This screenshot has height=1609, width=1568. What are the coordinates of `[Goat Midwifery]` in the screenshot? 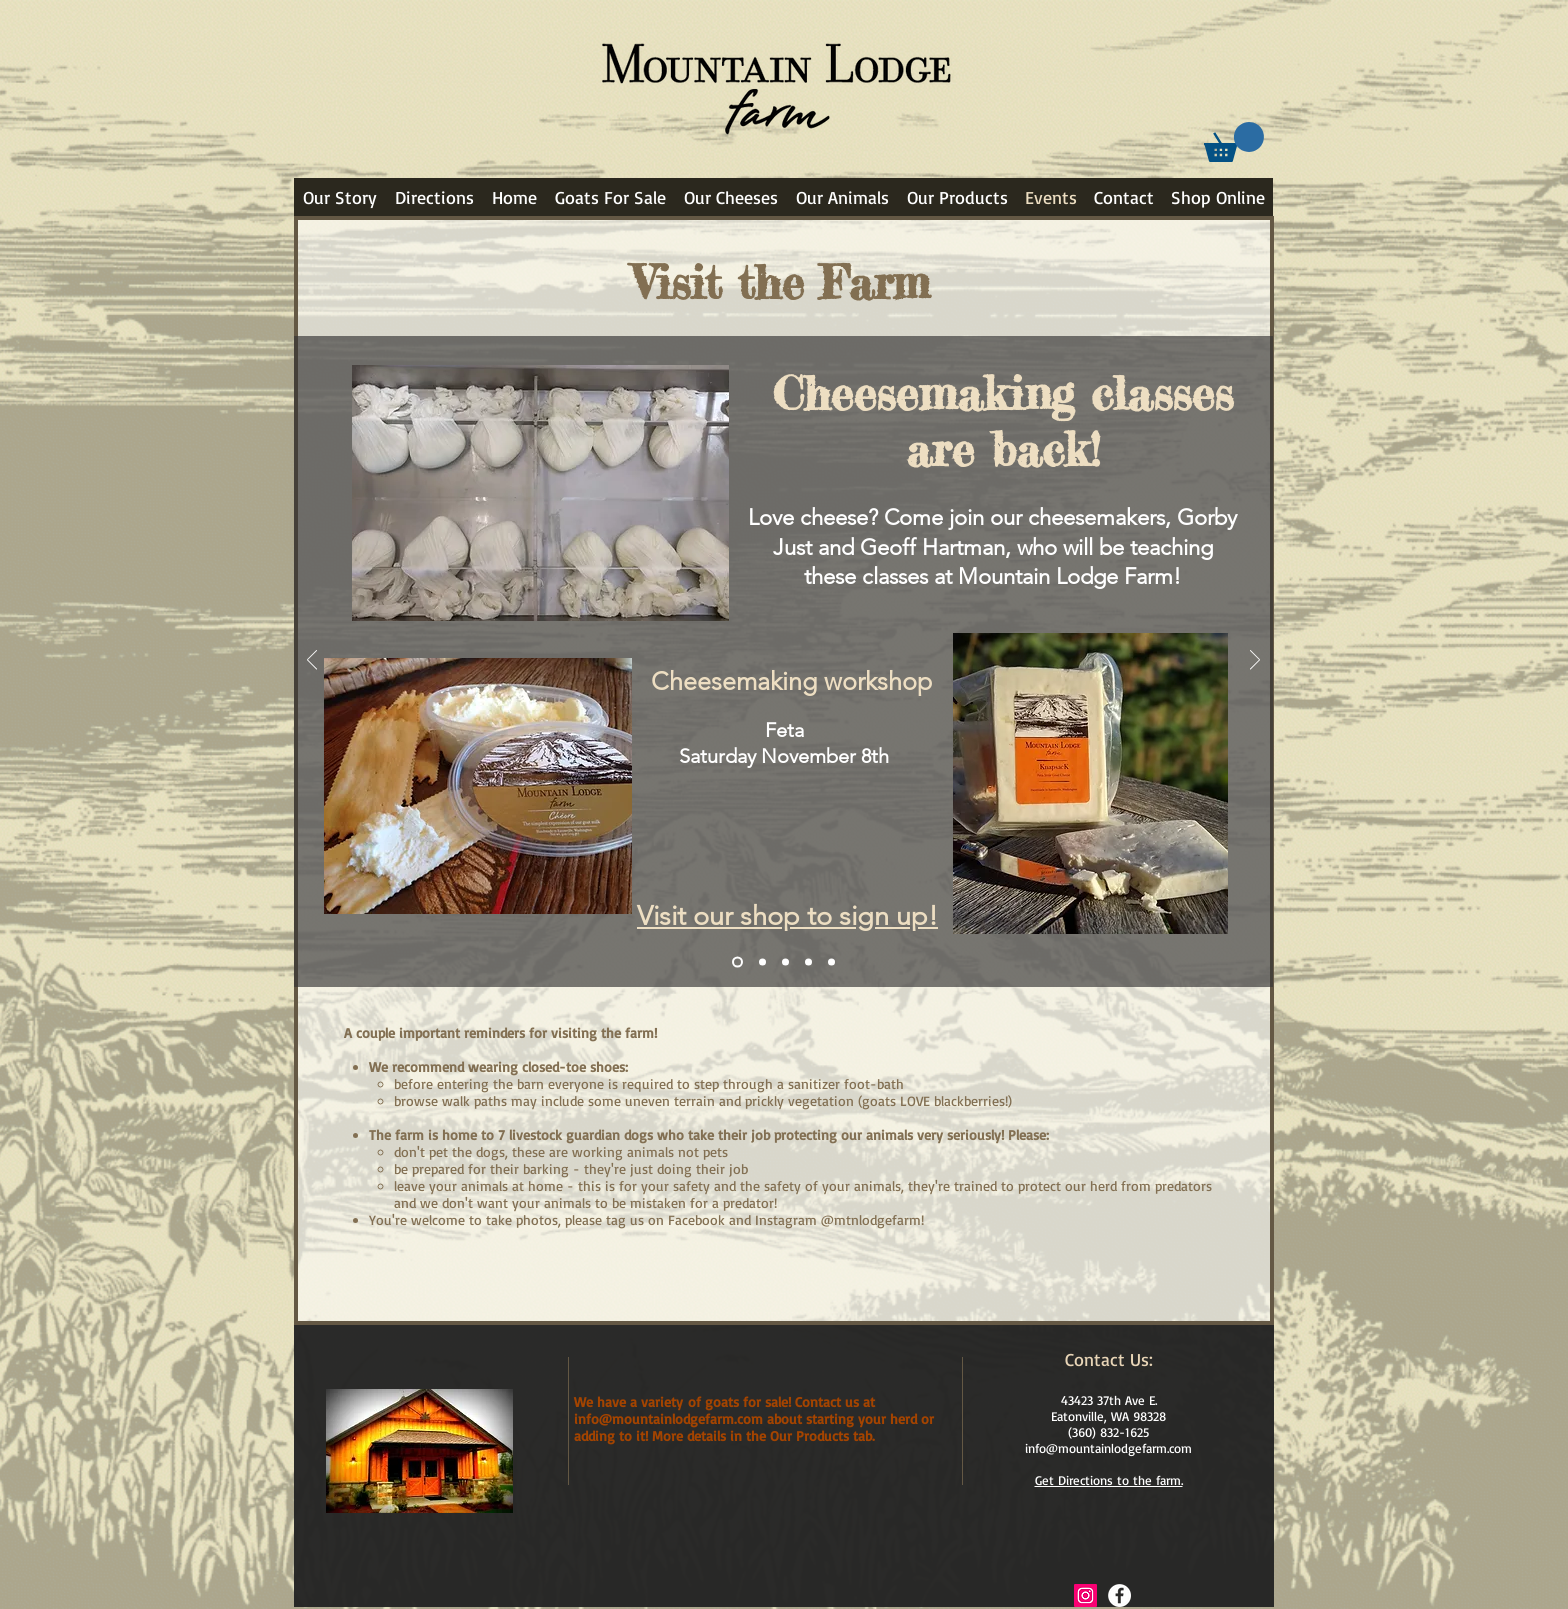 It's located at (785, 962).